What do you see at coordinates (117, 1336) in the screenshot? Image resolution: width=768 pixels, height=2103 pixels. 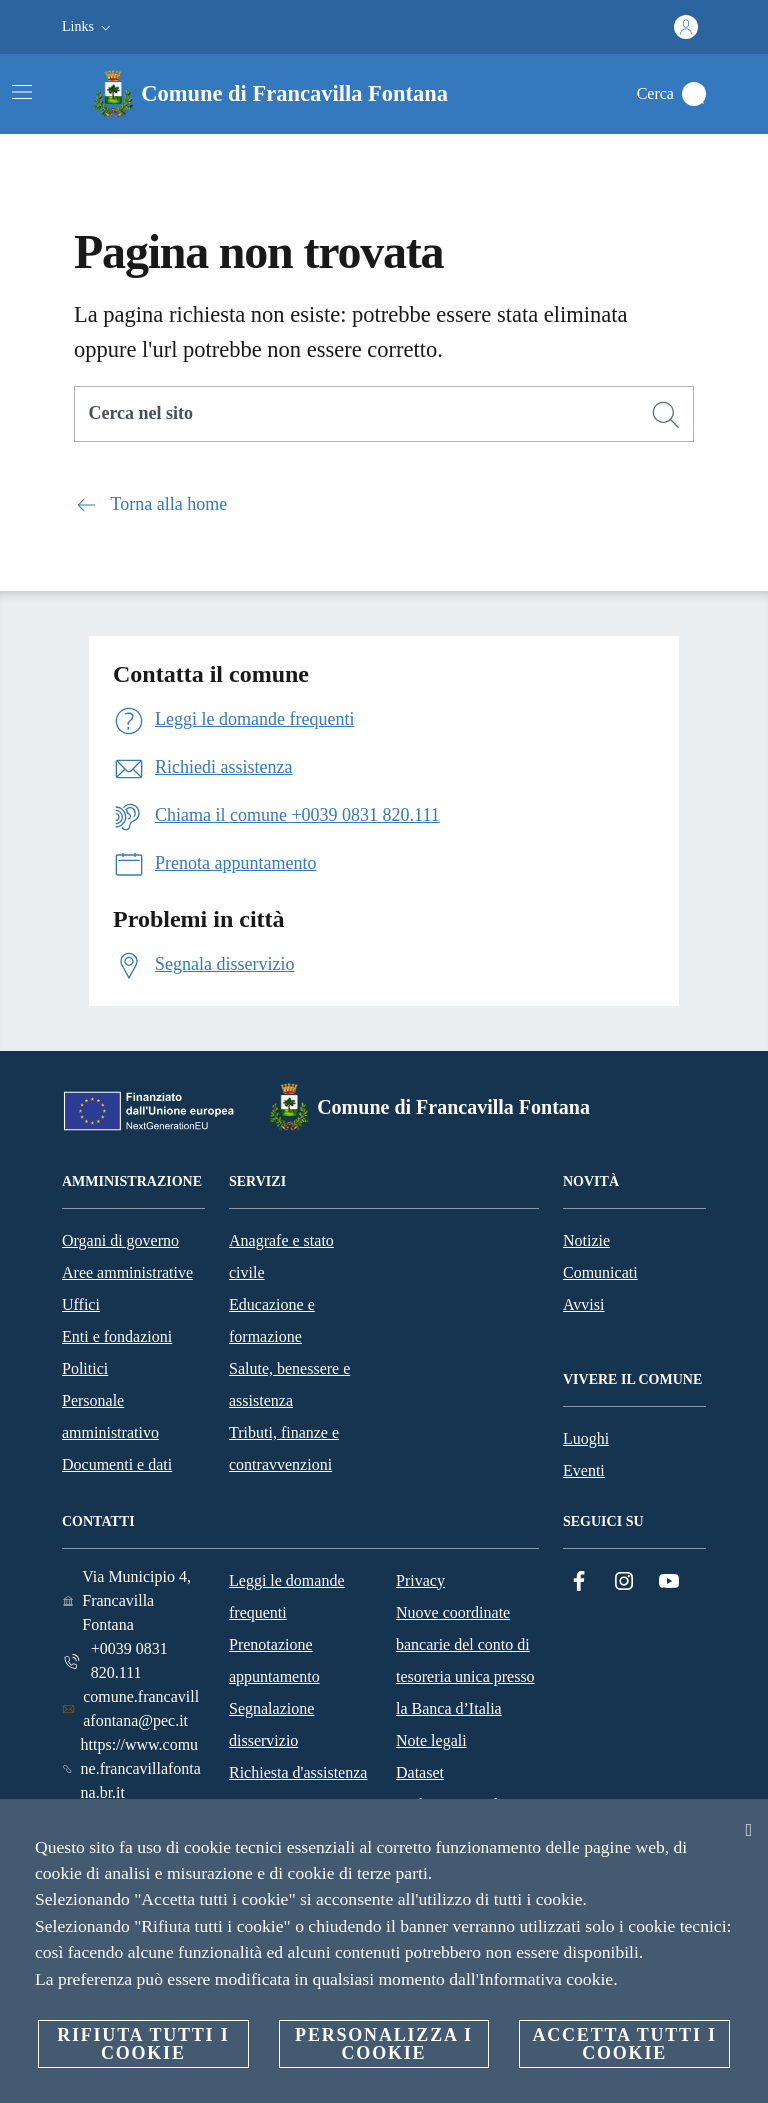 I see `Enti e fondazioni` at bounding box center [117, 1336].